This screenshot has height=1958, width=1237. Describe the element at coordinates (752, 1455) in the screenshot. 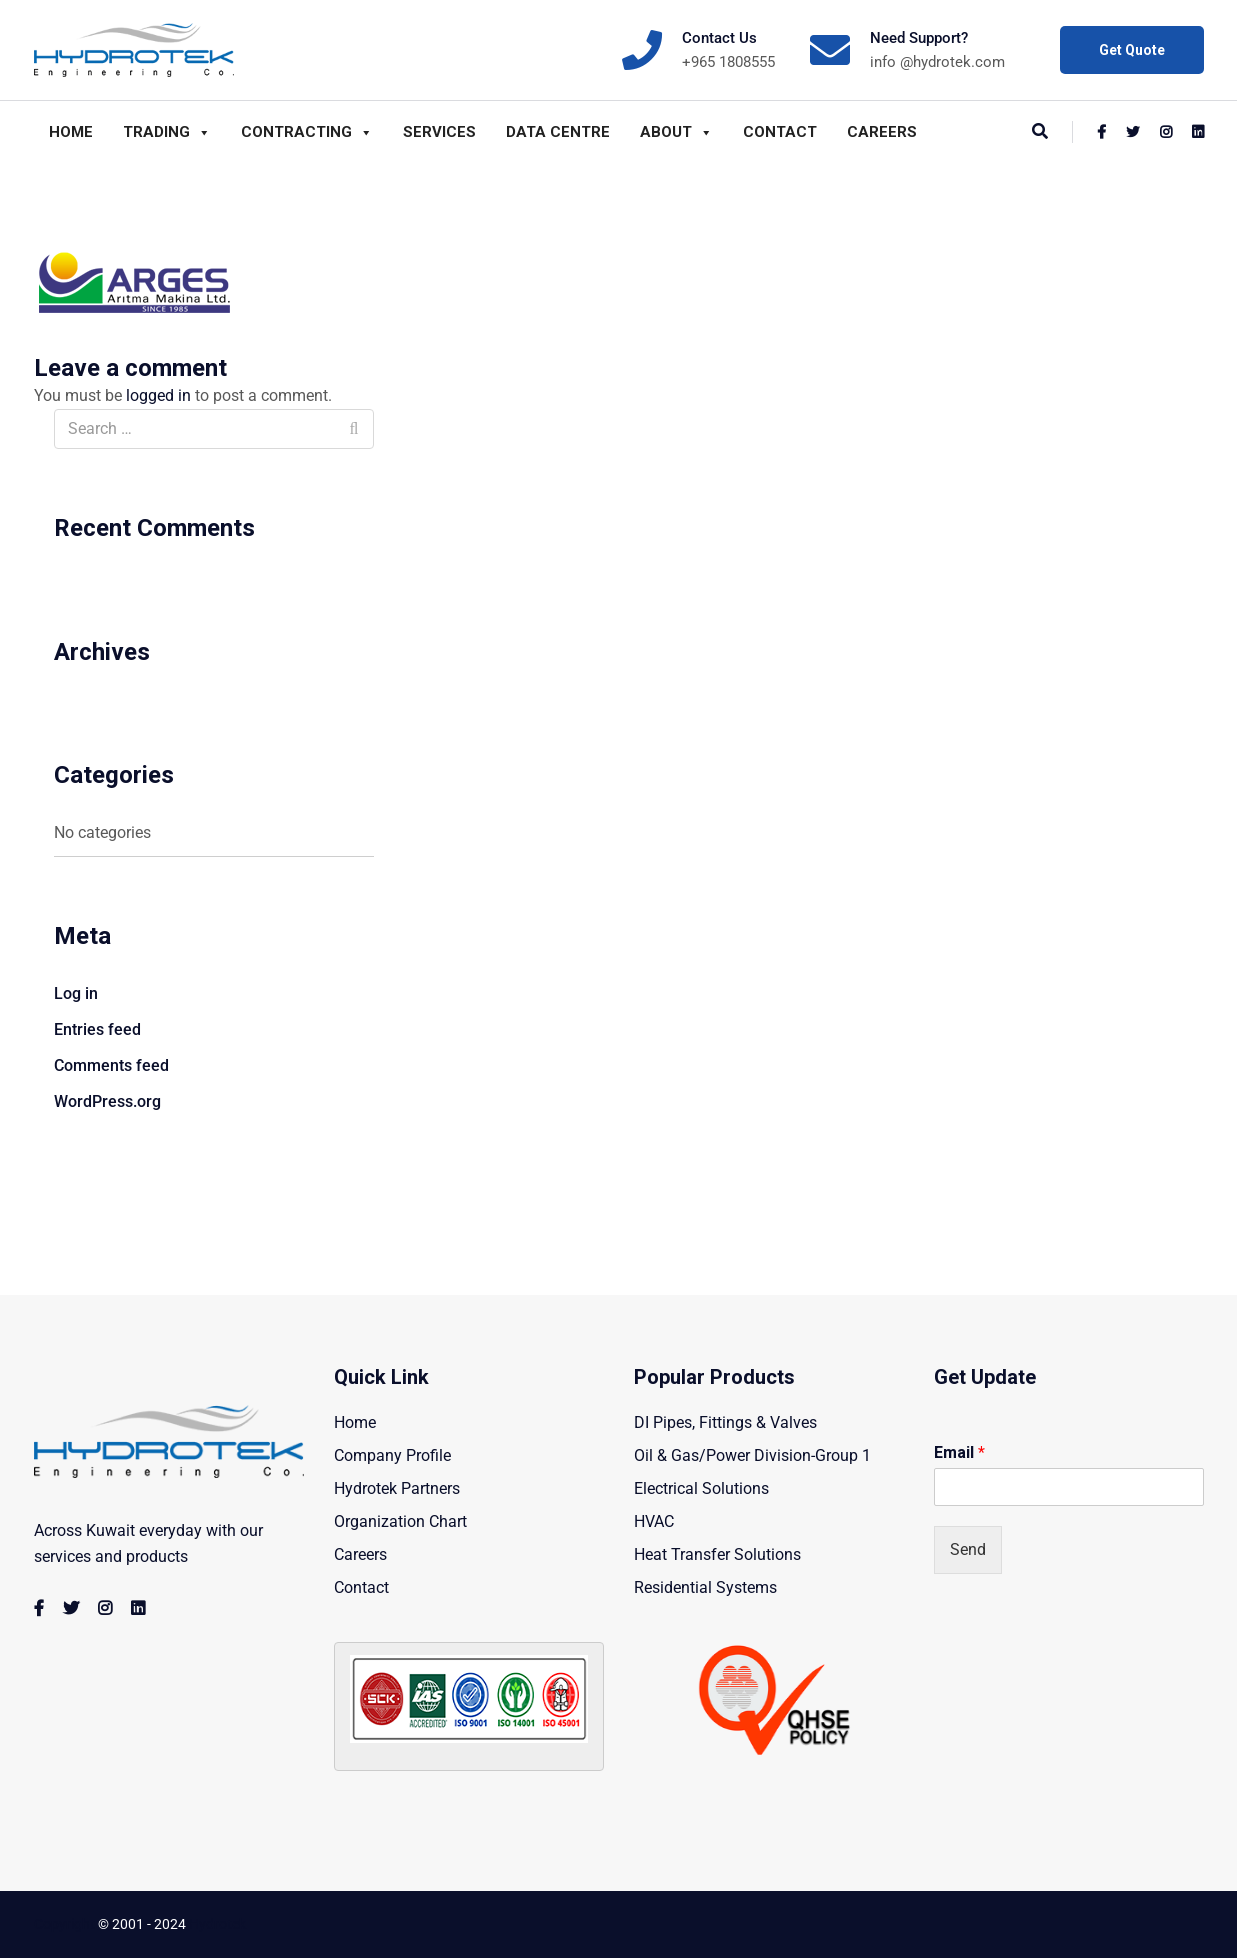

I see `Oil & Gas/Power Division-Group 1` at that location.